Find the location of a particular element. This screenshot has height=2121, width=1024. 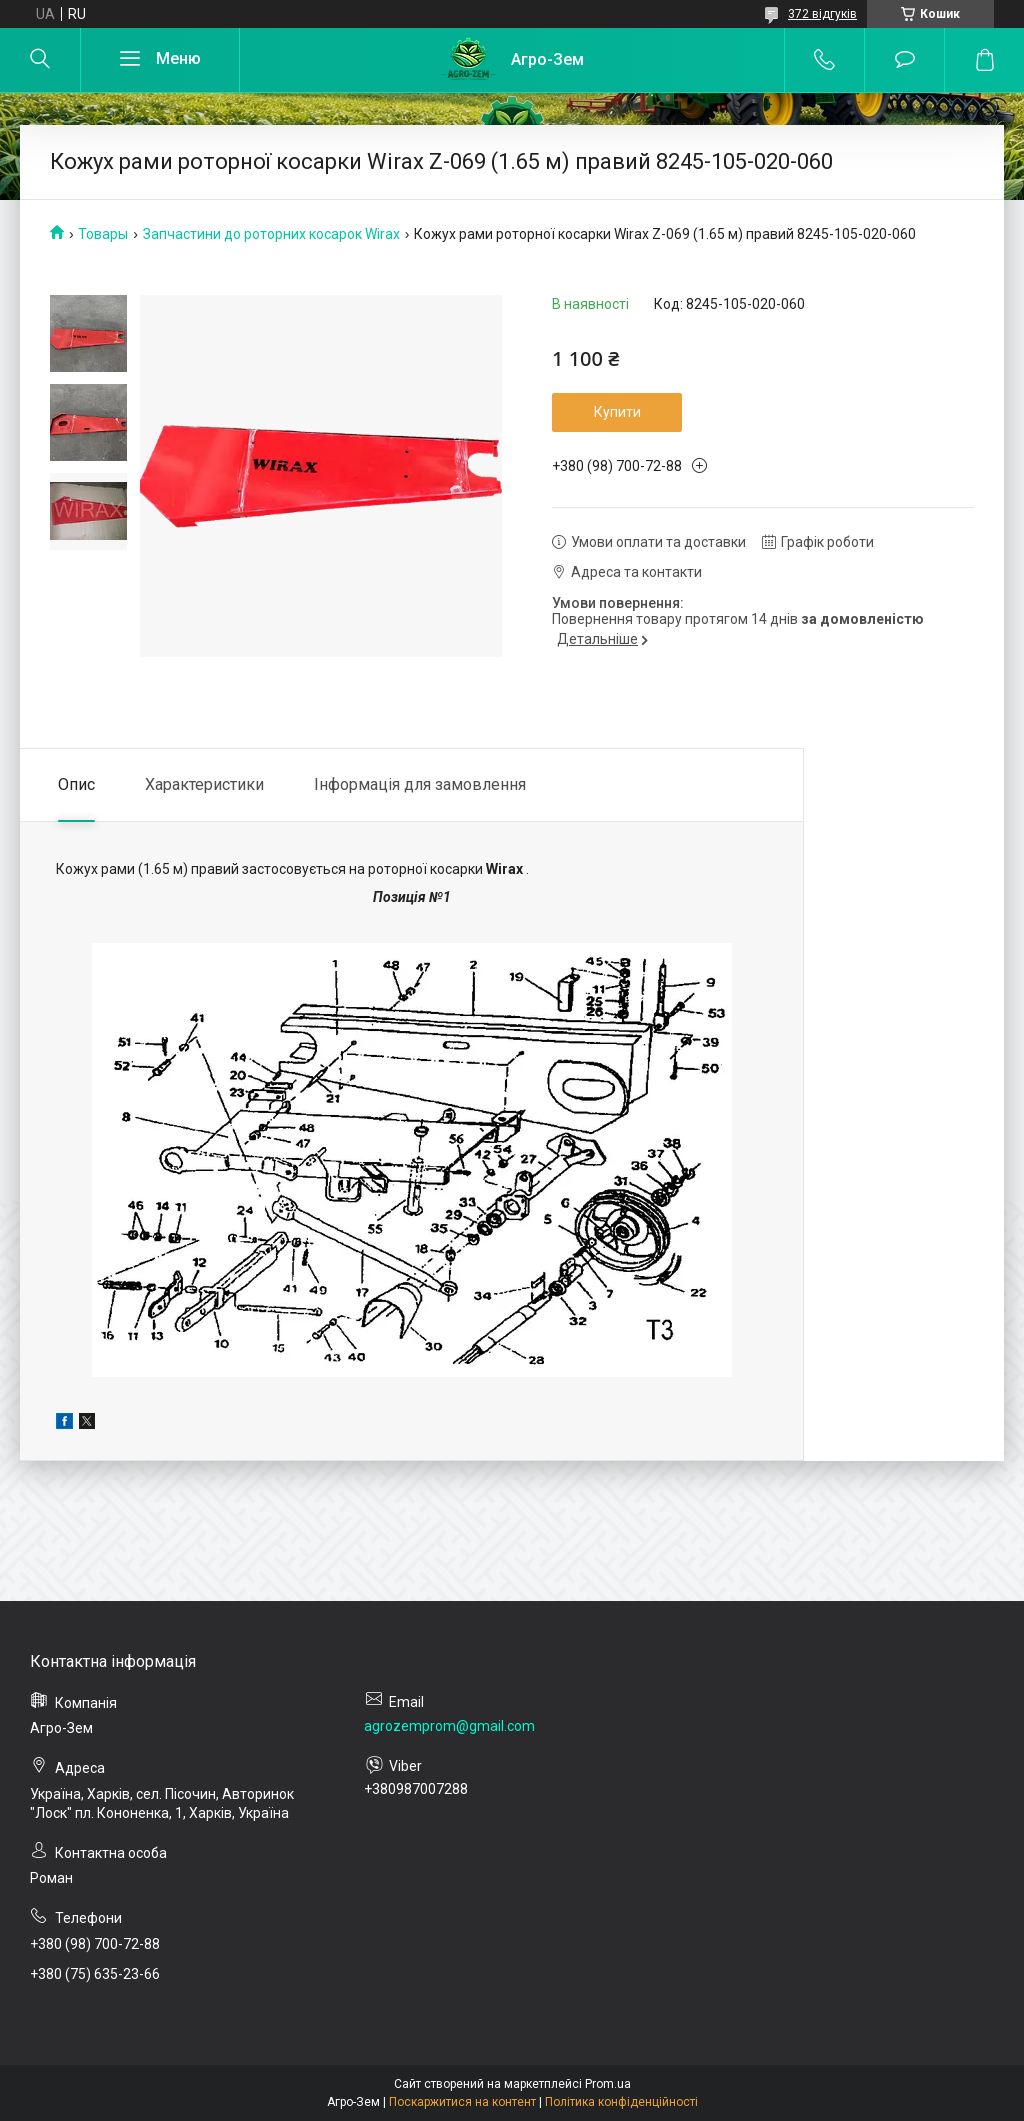

Додати відгук is located at coordinates (904, 60).